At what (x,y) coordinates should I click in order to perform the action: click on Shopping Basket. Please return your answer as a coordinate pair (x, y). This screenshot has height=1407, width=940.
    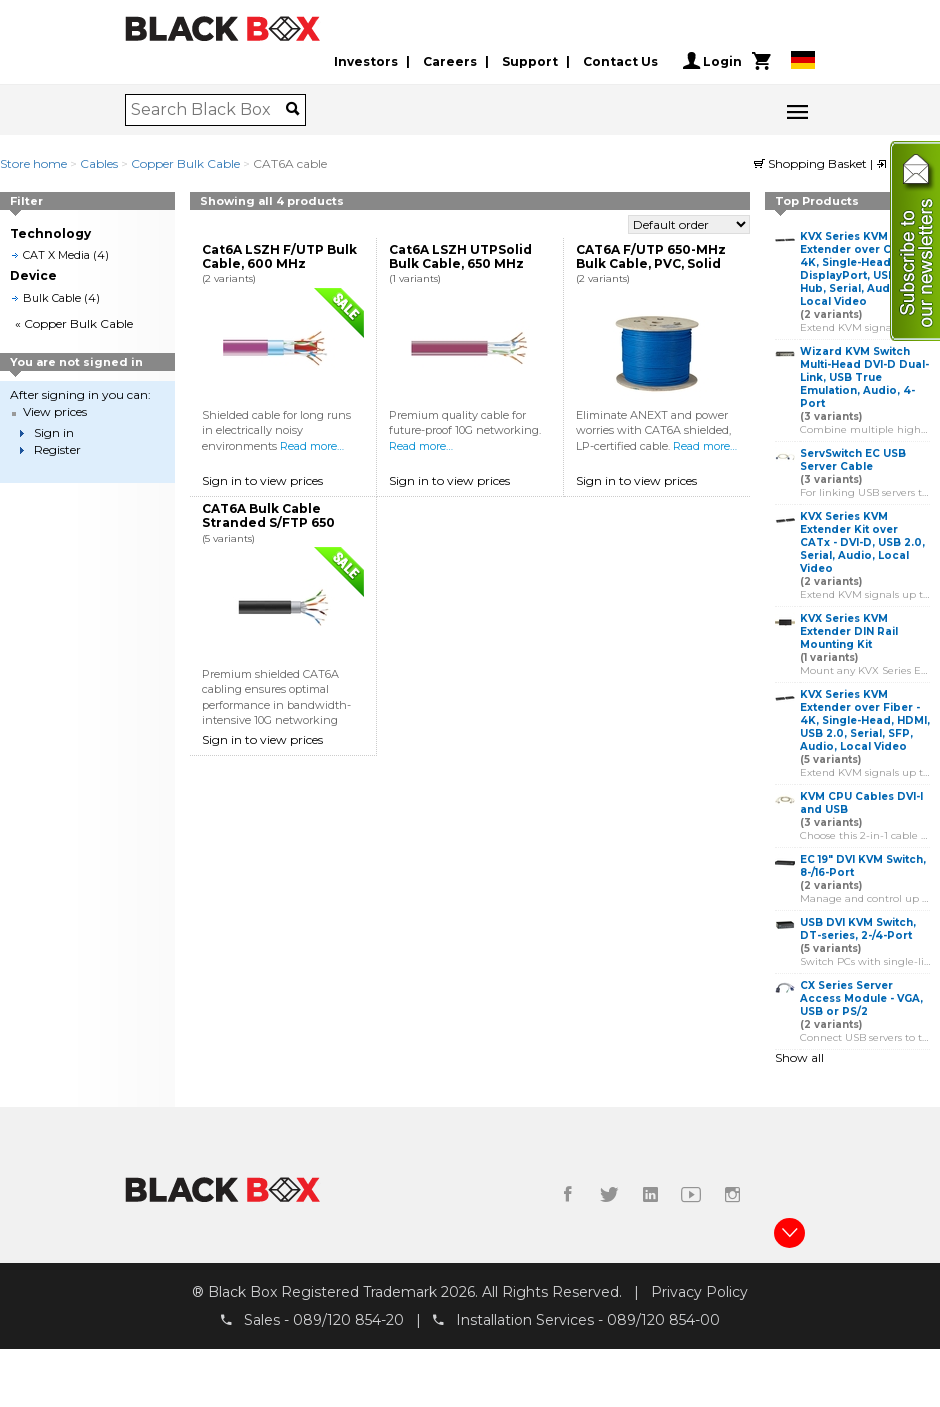
    Looking at the image, I should click on (812, 163).